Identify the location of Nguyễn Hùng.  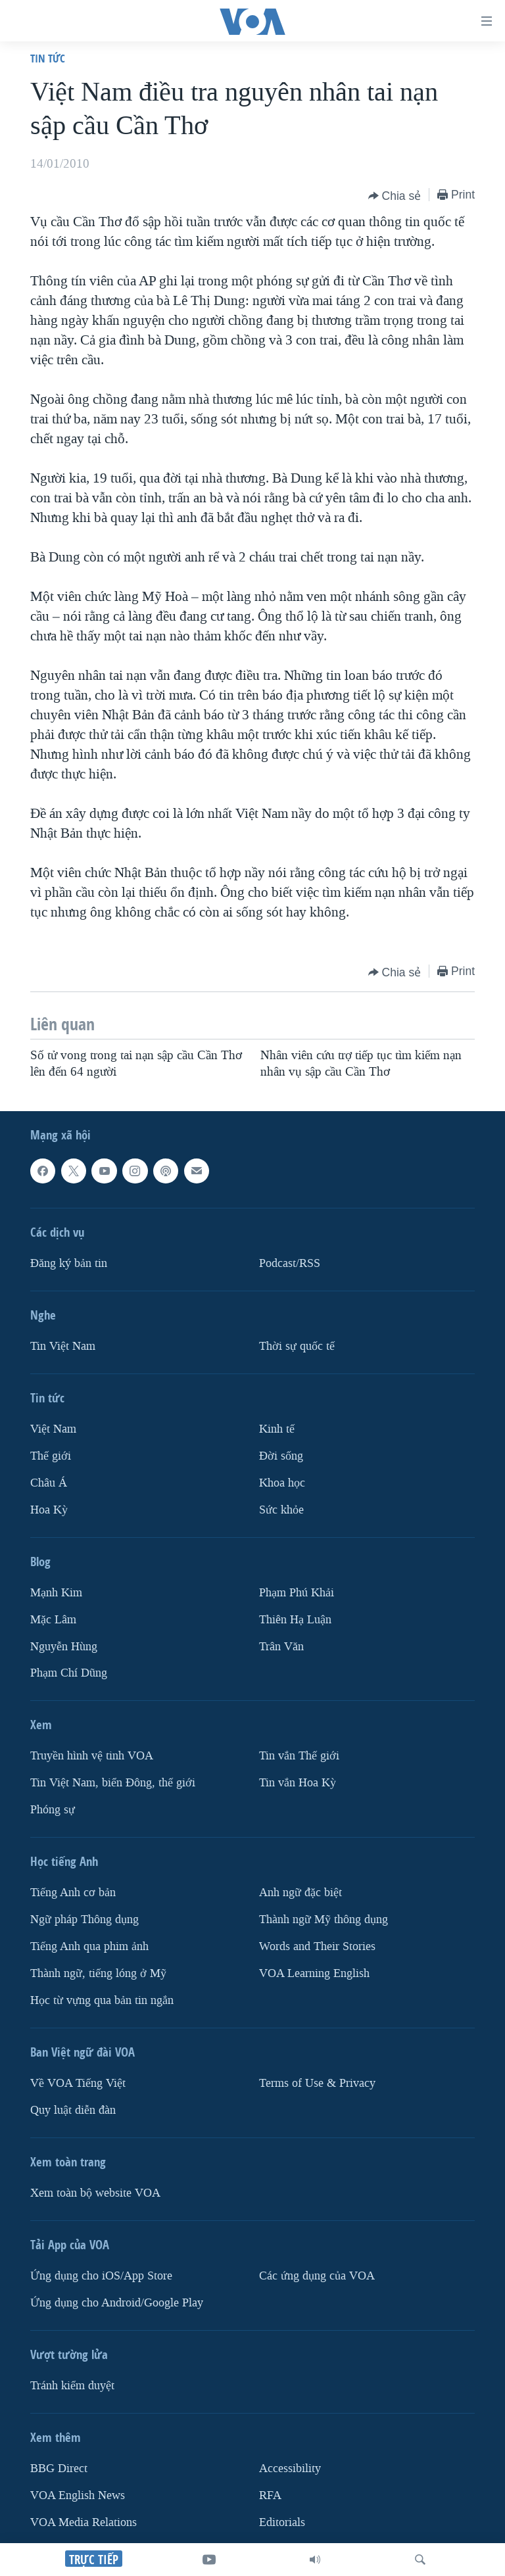
(63, 1646).